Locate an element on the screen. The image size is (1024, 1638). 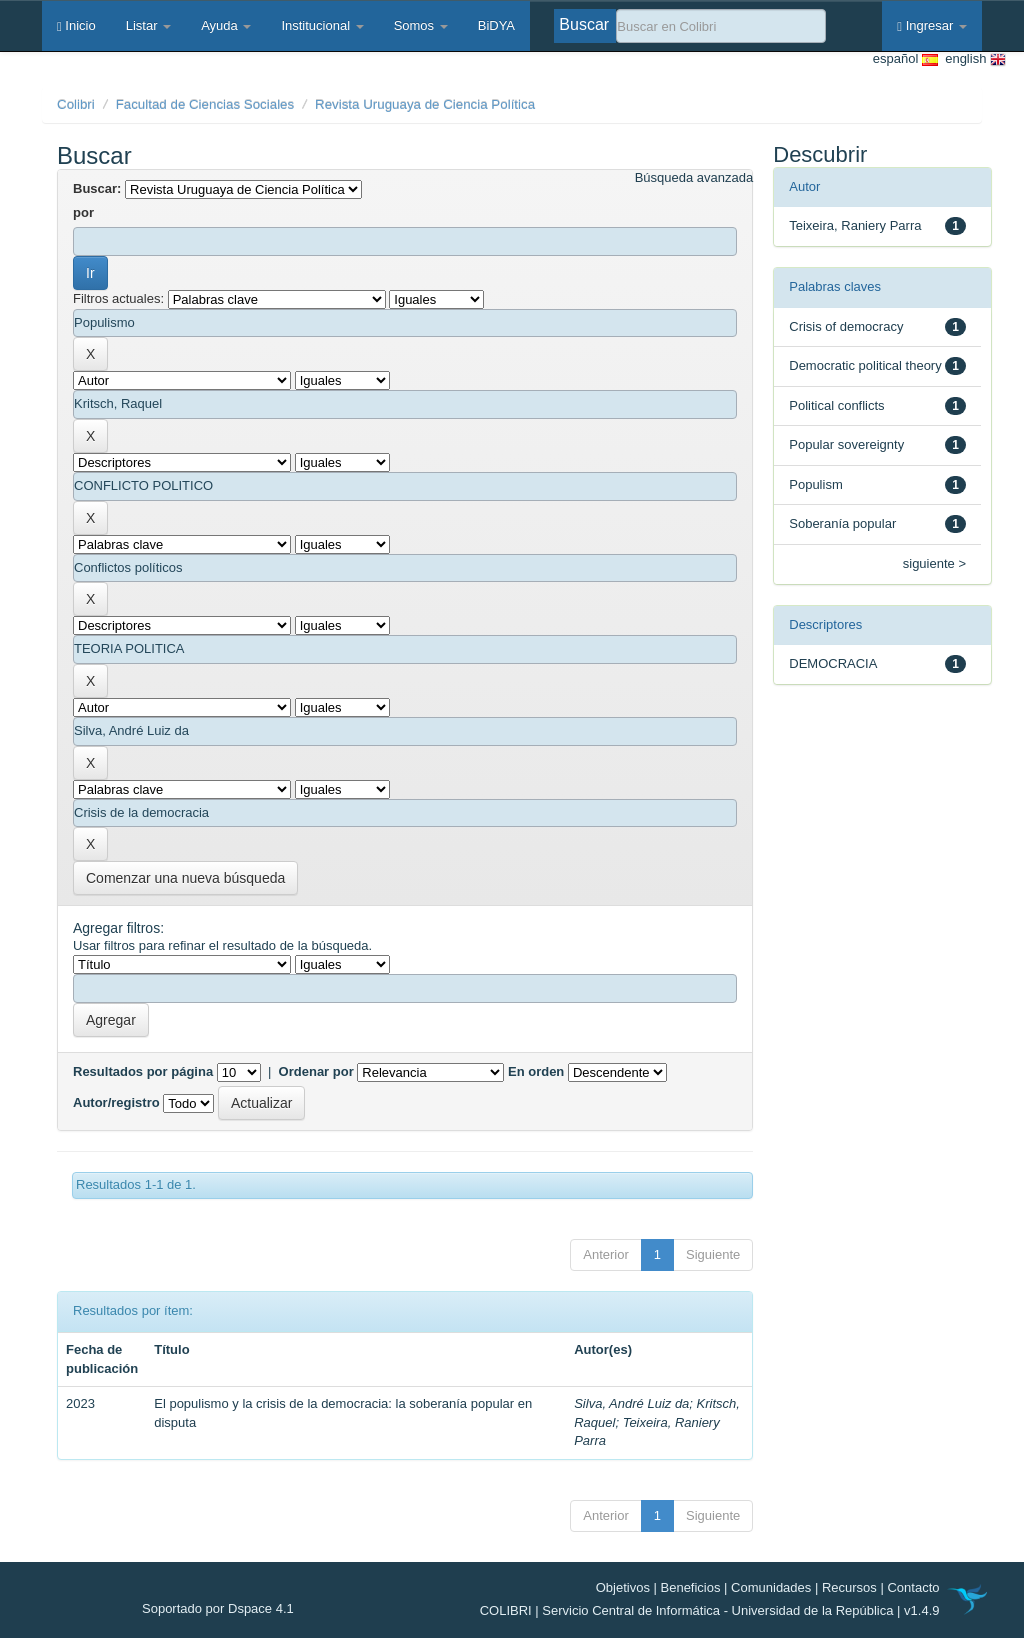
Buscar: is located at coordinates (97, 188).